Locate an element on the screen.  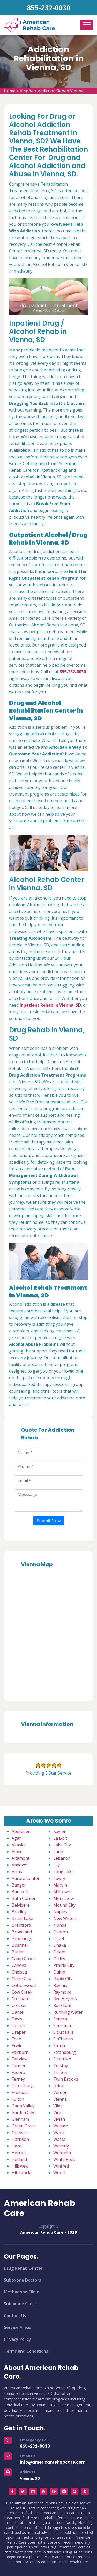
Turton is located at coordinates (60, 2072).